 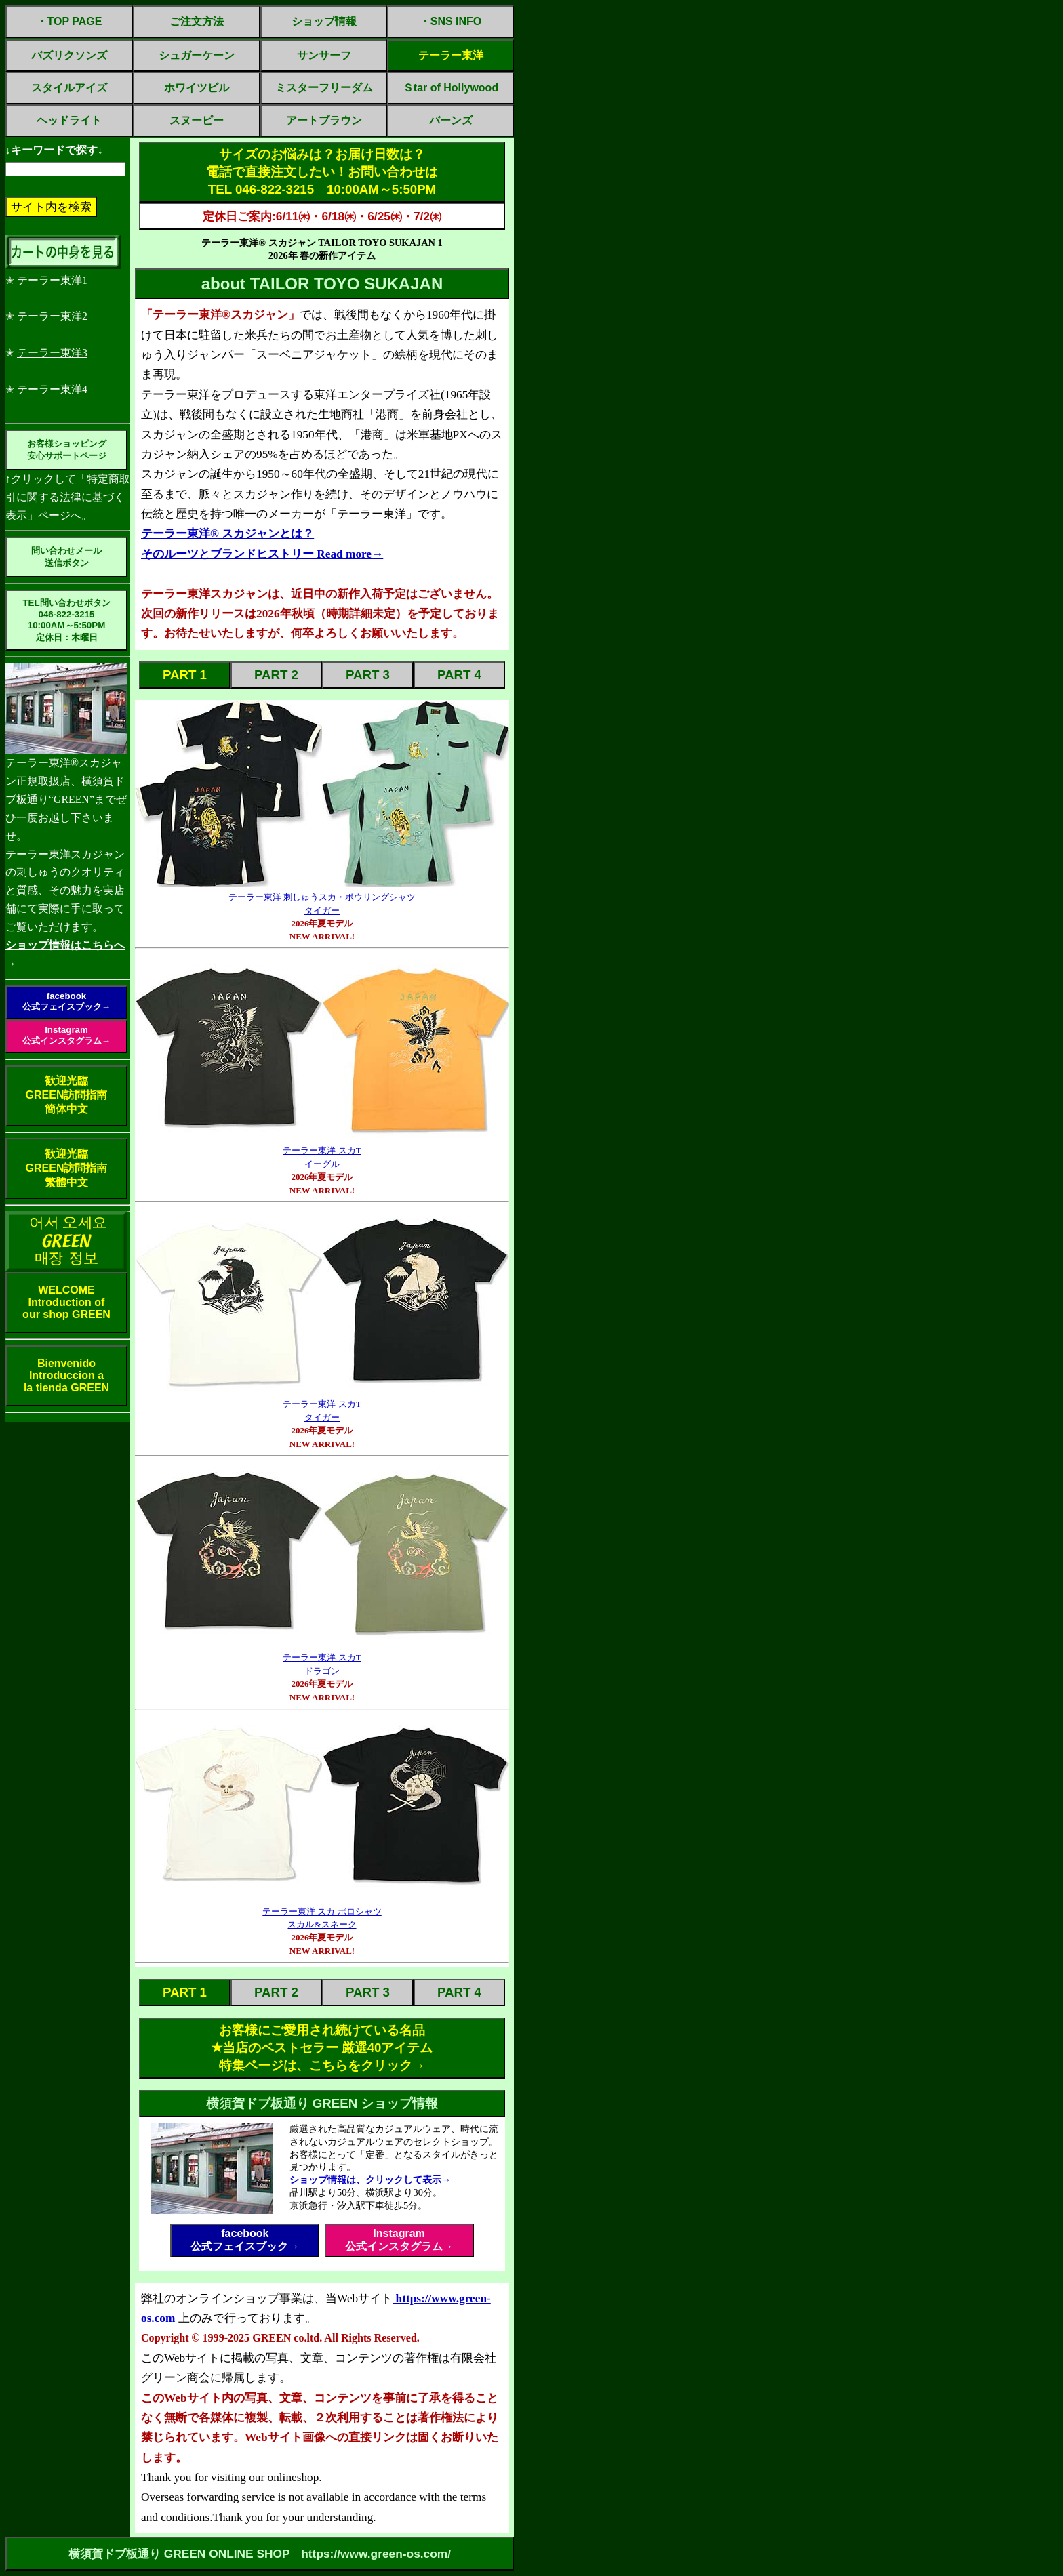 I want to click on サイズのお悩みは？お届け日数は？電話で直接注文したい！お問い合わせはTEL 046-822-3215 10:00AM～5:50PM, so click(x=322, y=172).